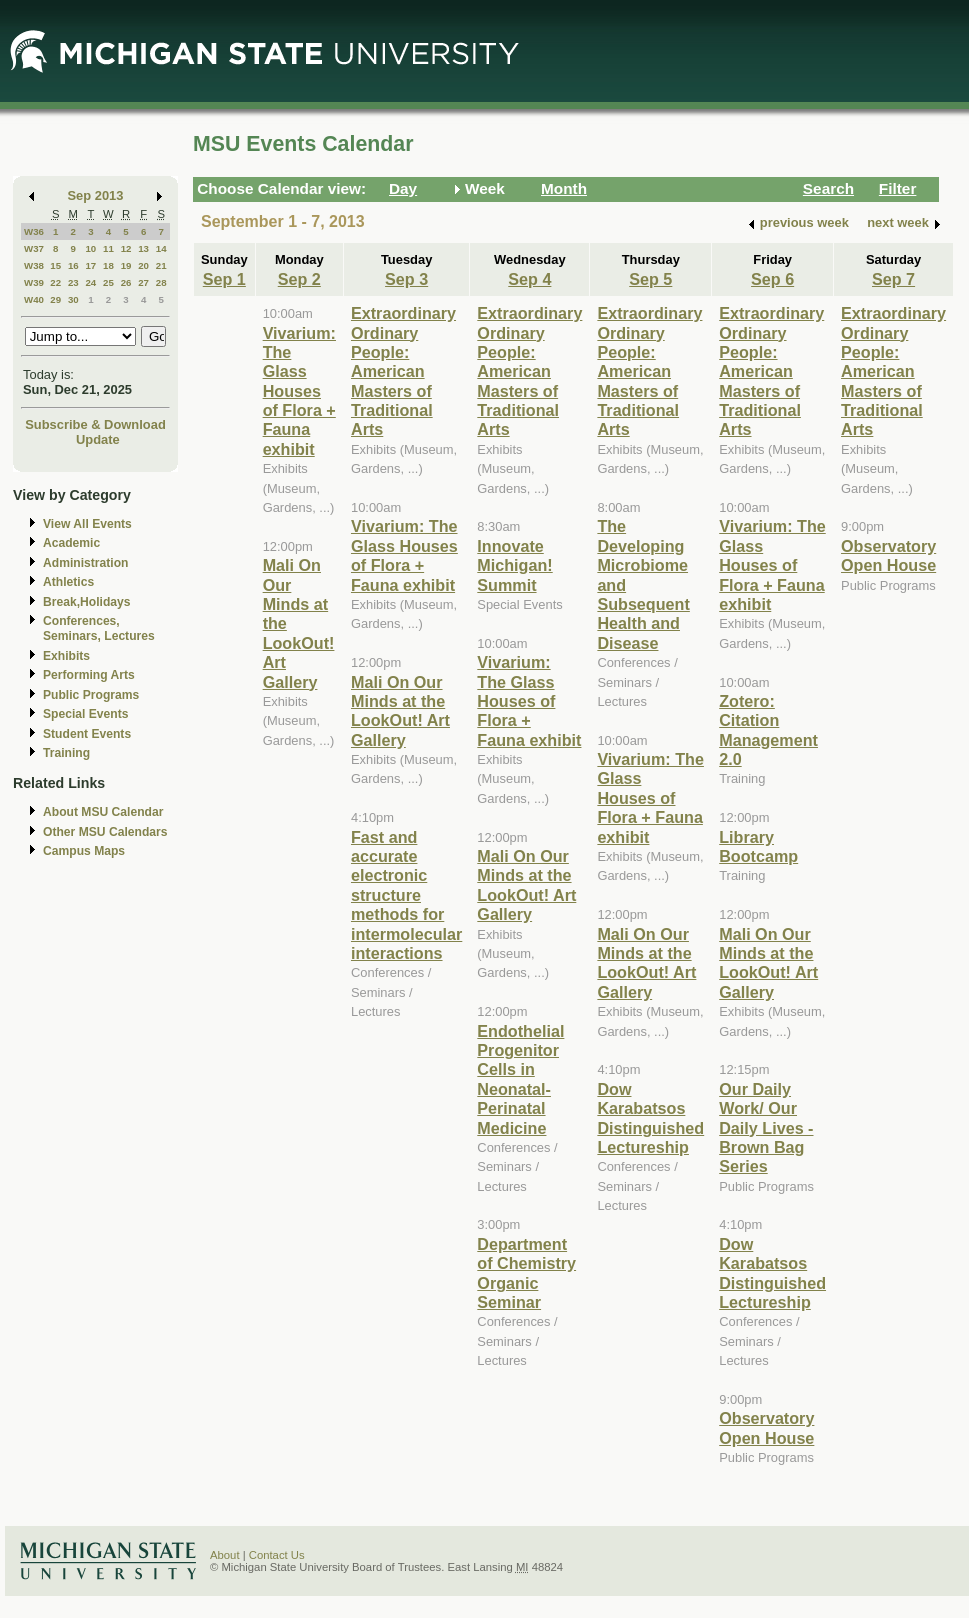  I want to click on W39, so click(34, 282).